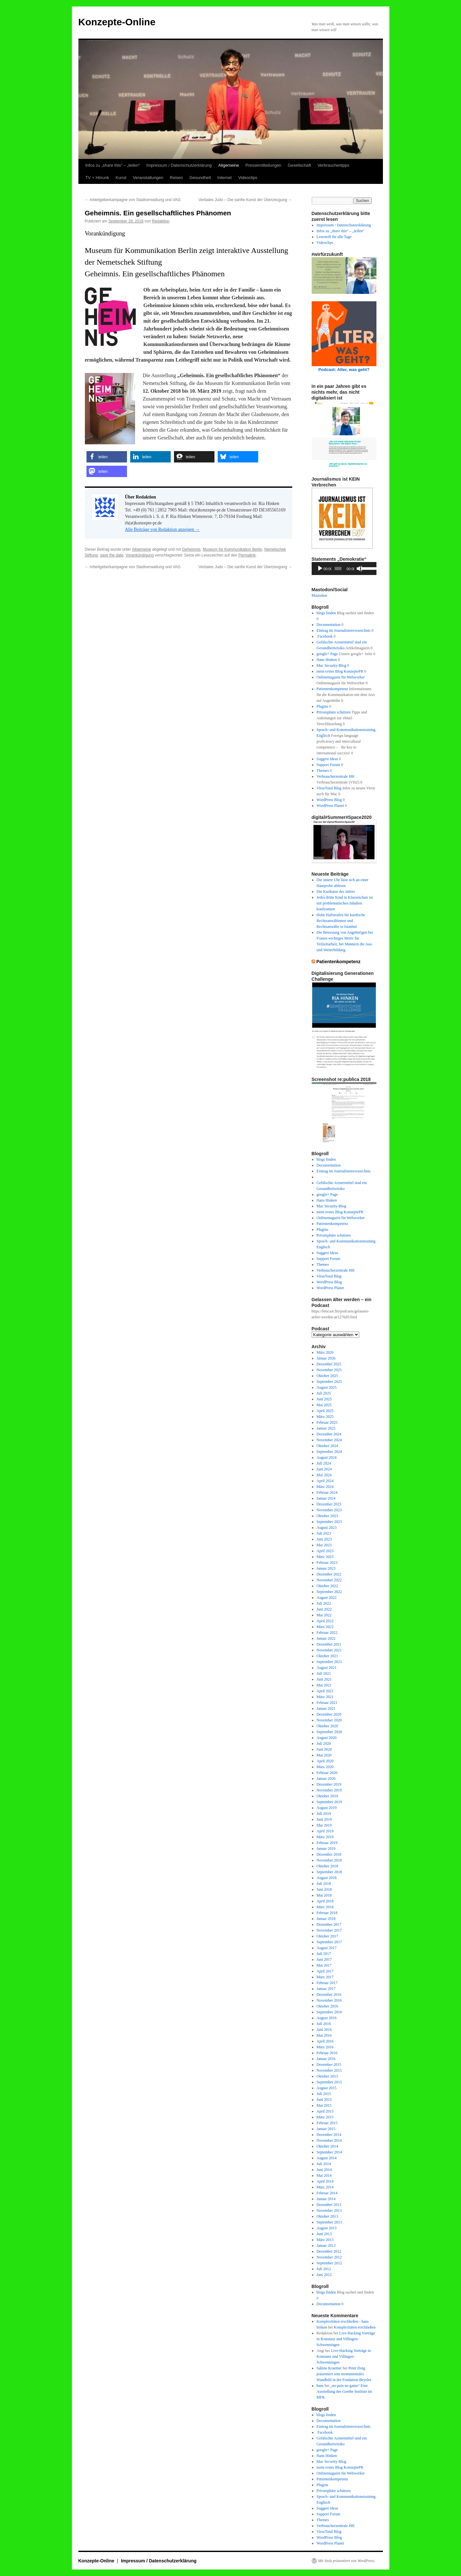 This screenshot has width=461, height=2576. What do you see at coordinates (329, 1854) in the screenshot?
I see `Dezember 2018` at bounding box center [329, 1854].